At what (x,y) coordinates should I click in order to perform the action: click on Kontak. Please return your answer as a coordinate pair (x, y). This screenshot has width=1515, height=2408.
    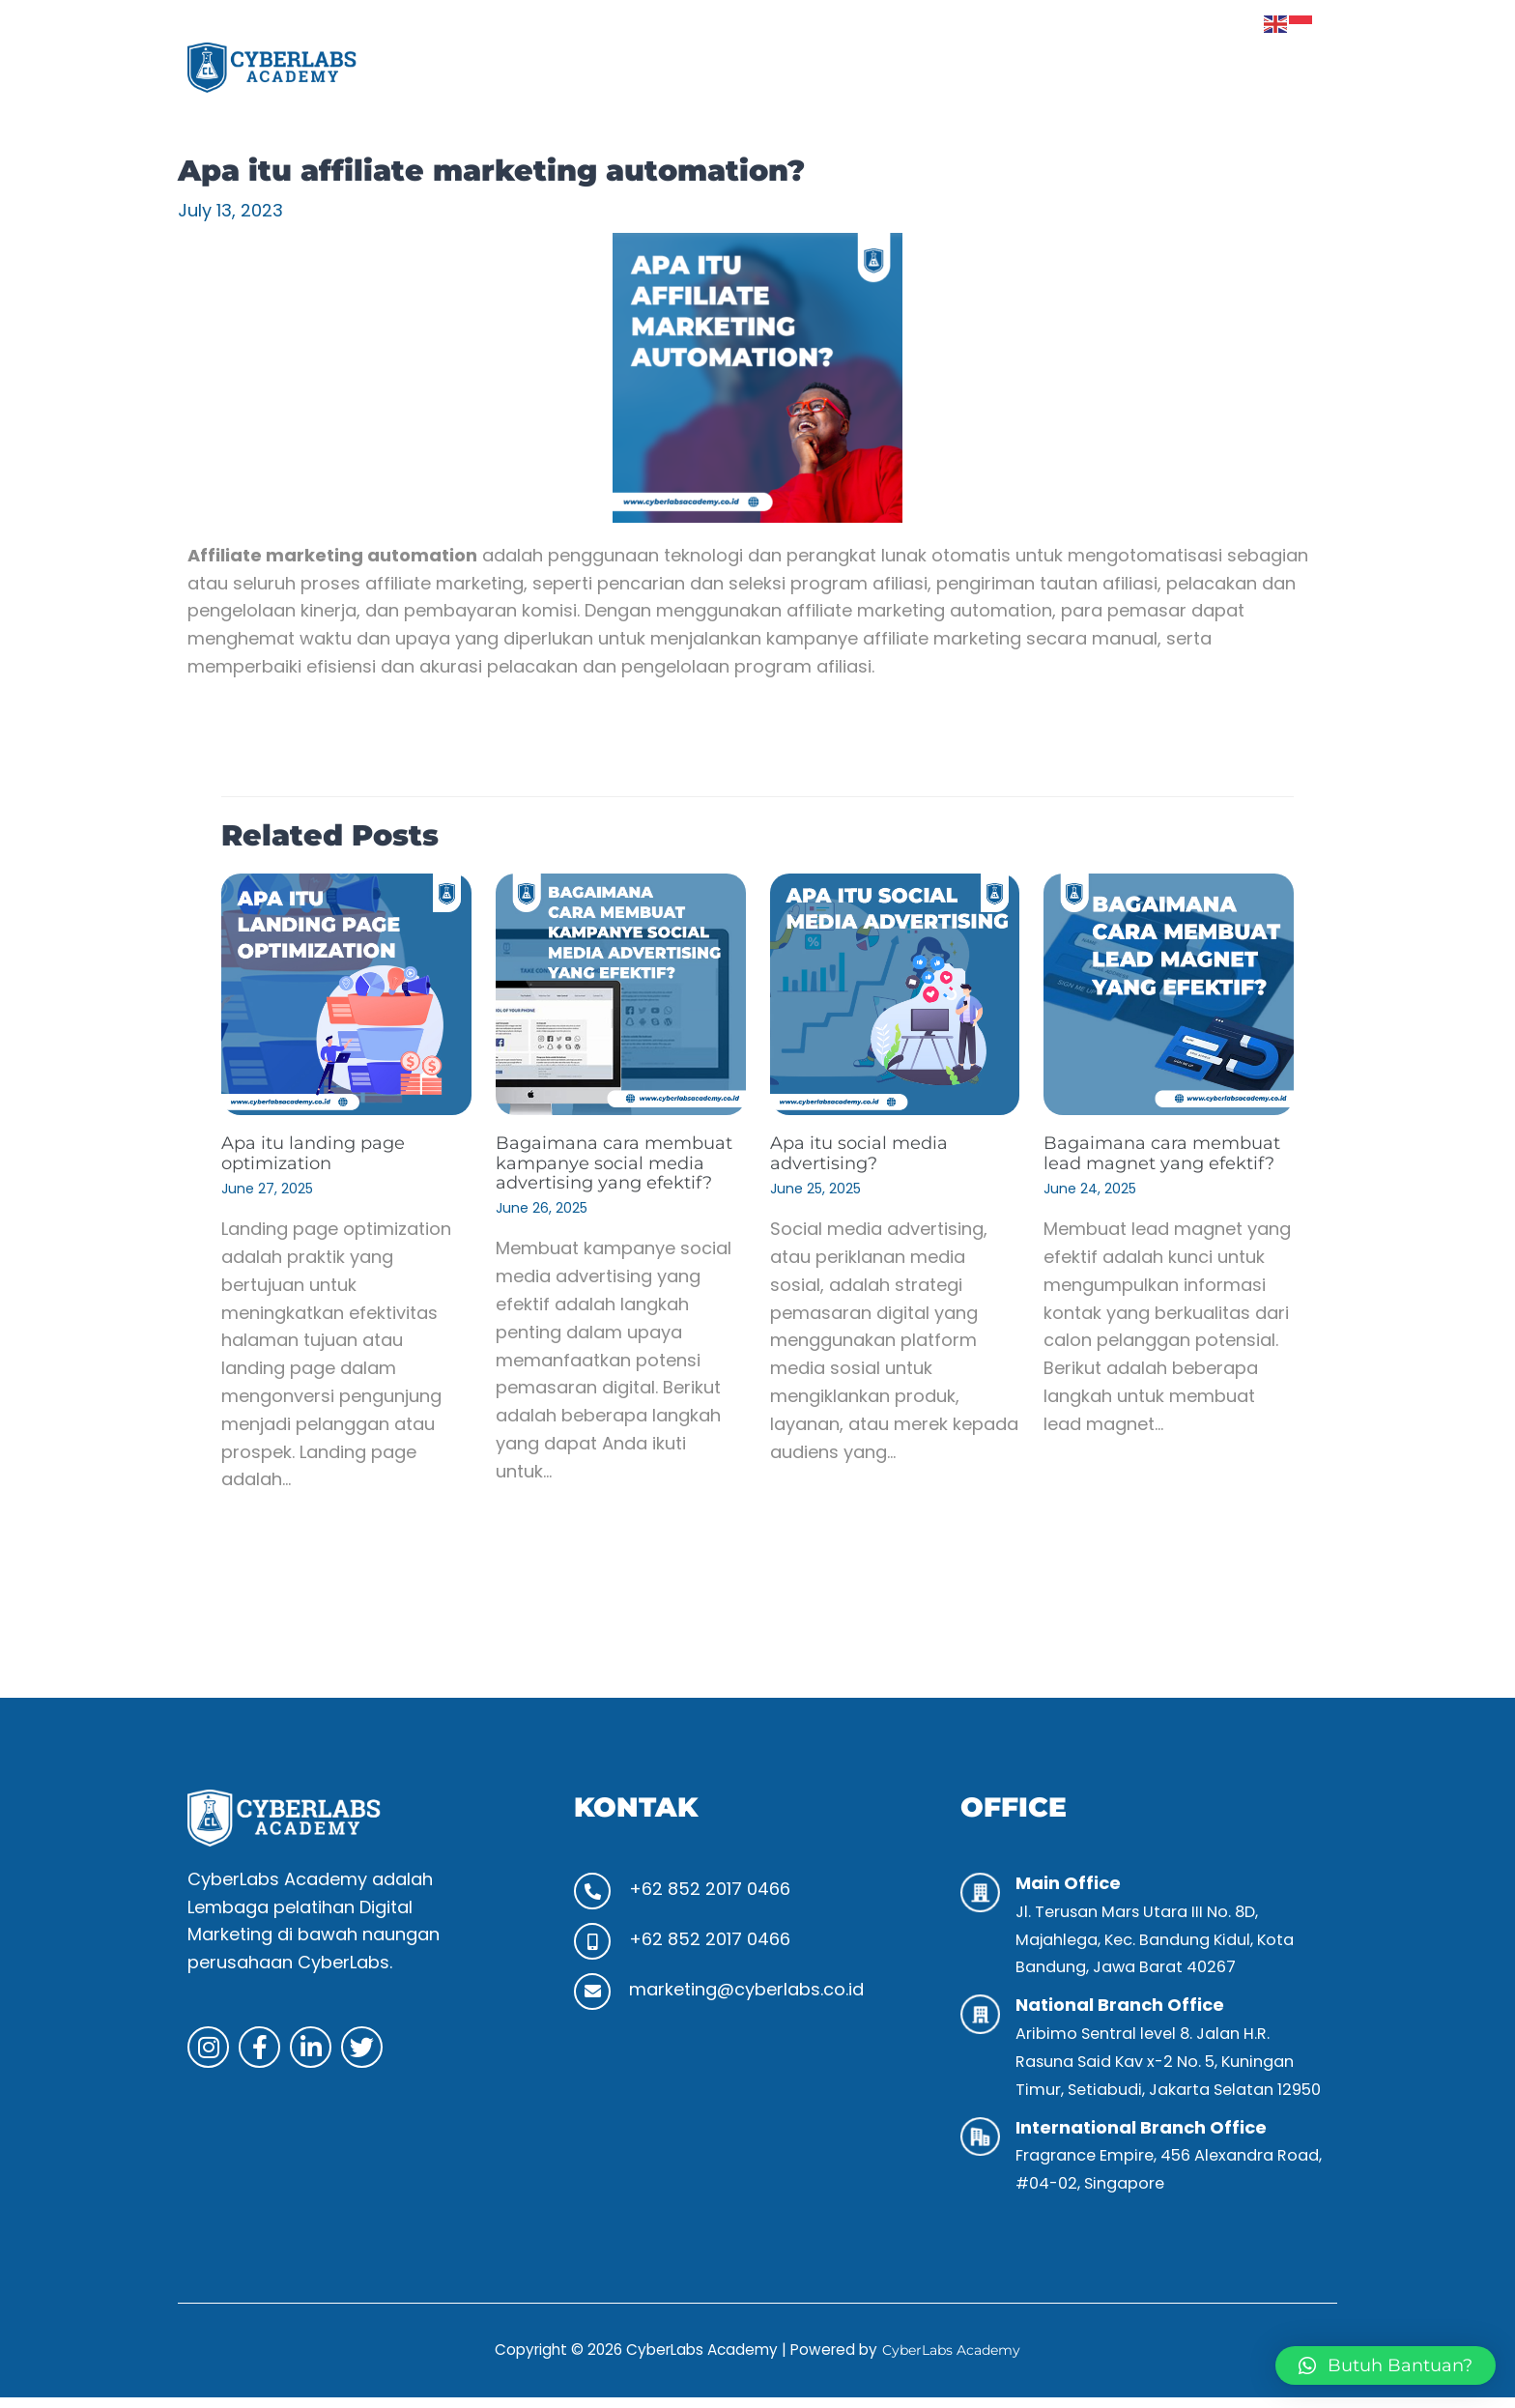
    Looking at the image, I should click on (1277, 67).